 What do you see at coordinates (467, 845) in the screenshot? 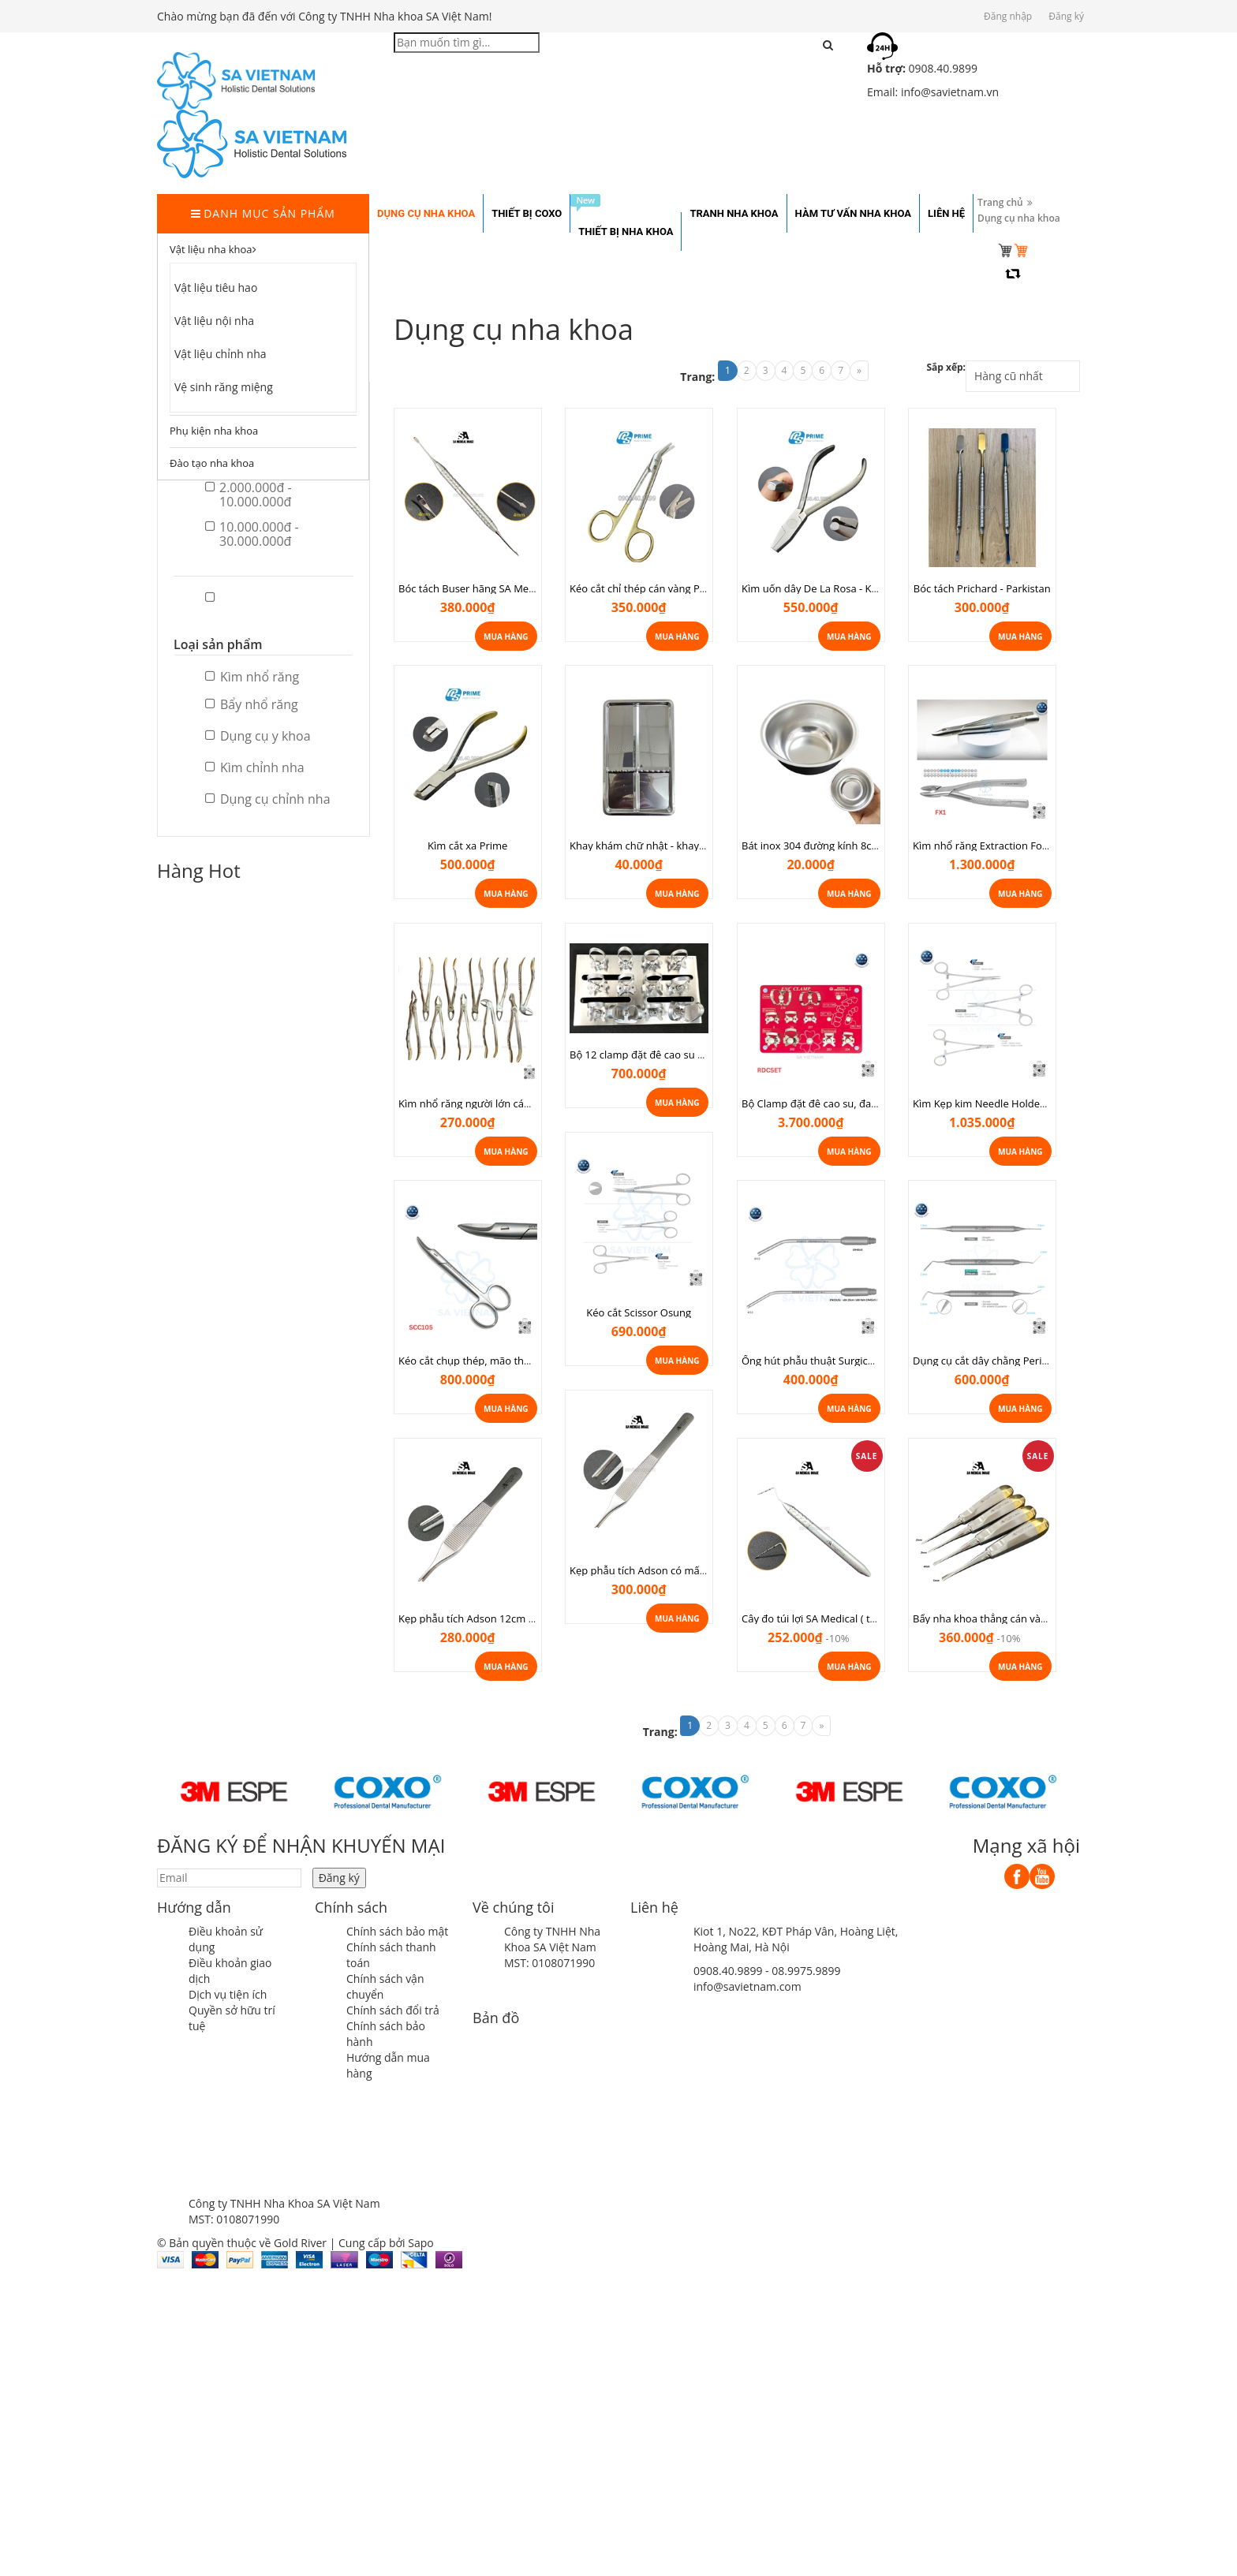
I see `Kìm cắt xa Prime` at bounding box center [467, 845].